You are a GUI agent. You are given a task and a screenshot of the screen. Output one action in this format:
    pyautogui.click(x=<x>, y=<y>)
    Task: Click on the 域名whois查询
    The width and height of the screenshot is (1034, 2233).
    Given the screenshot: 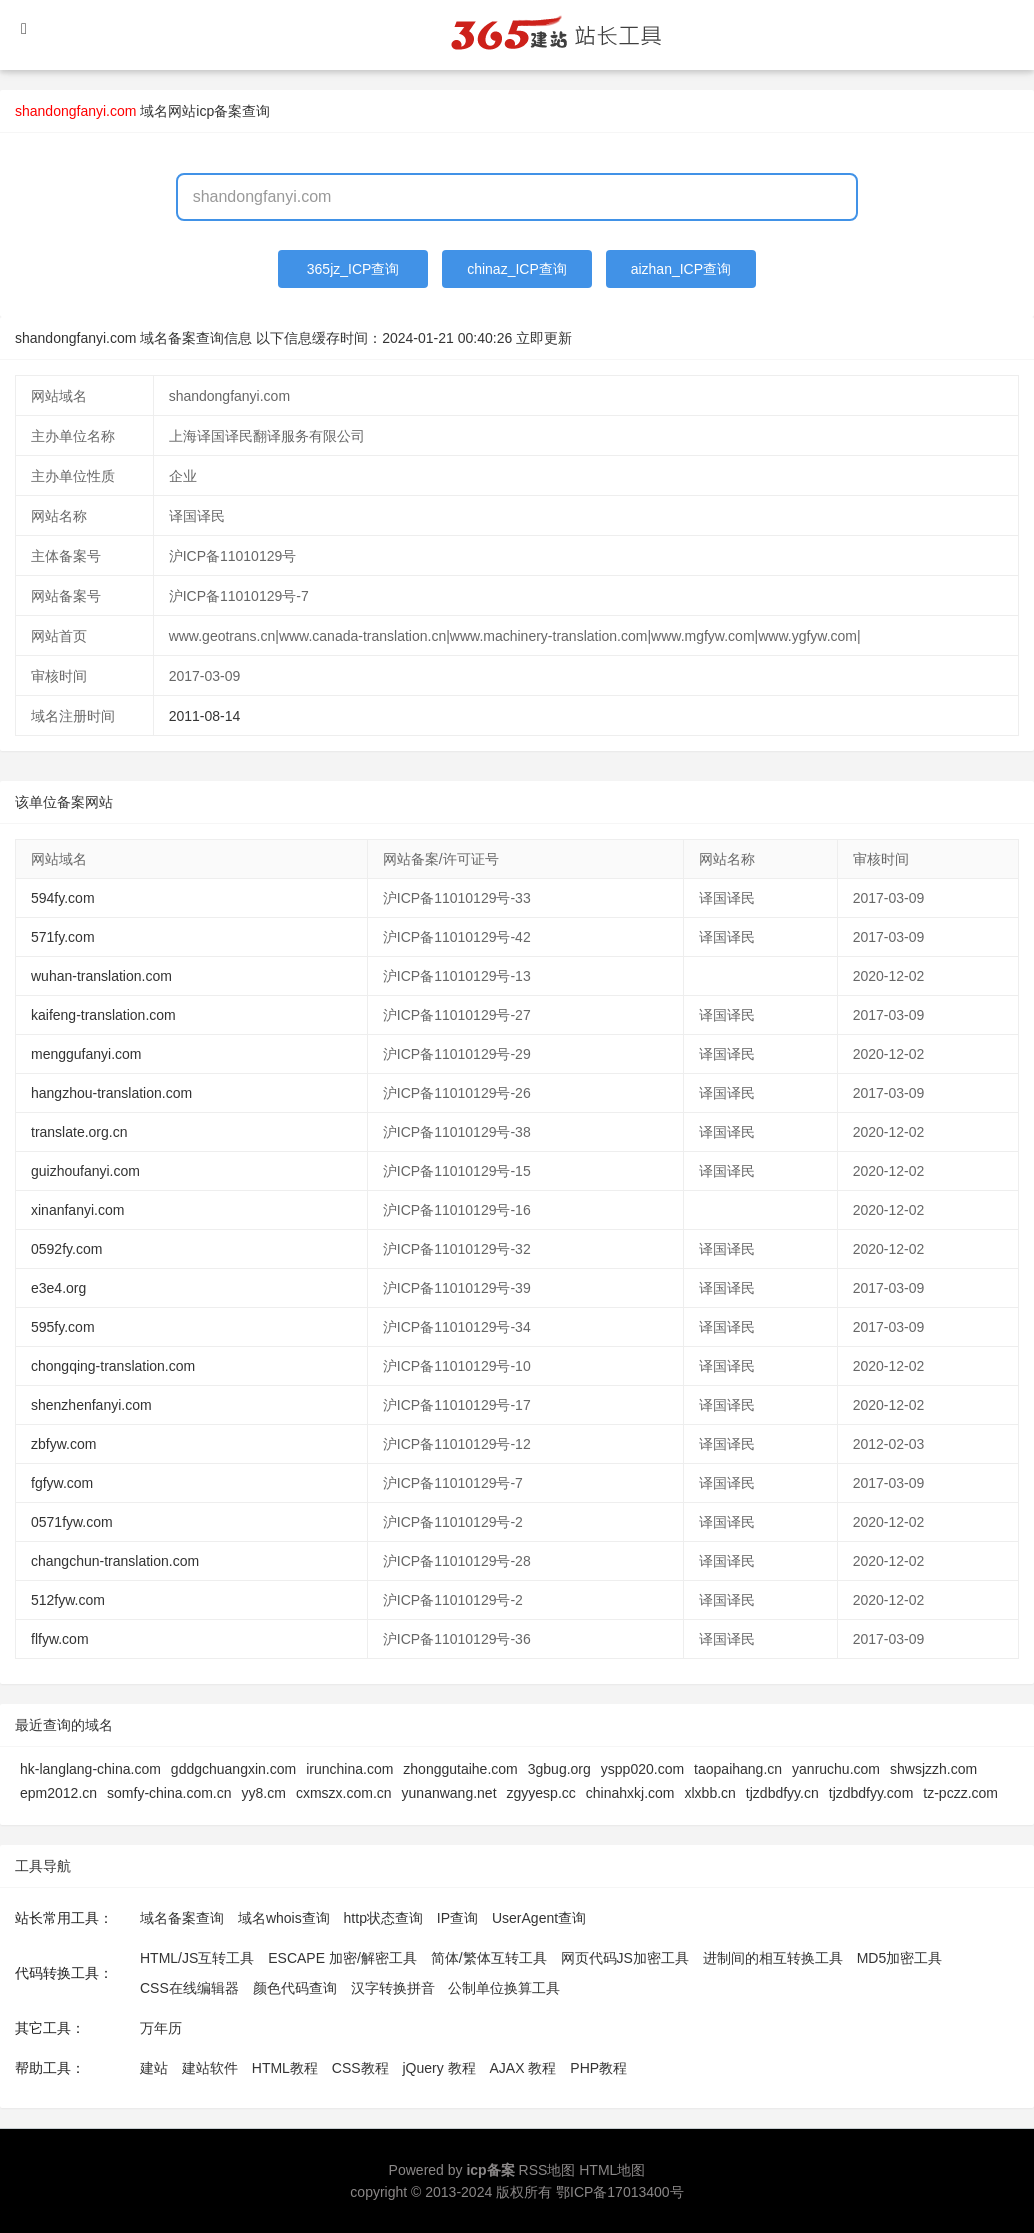 What is the action you would take?
    pyautogui.click(x=284, y=1918)
    